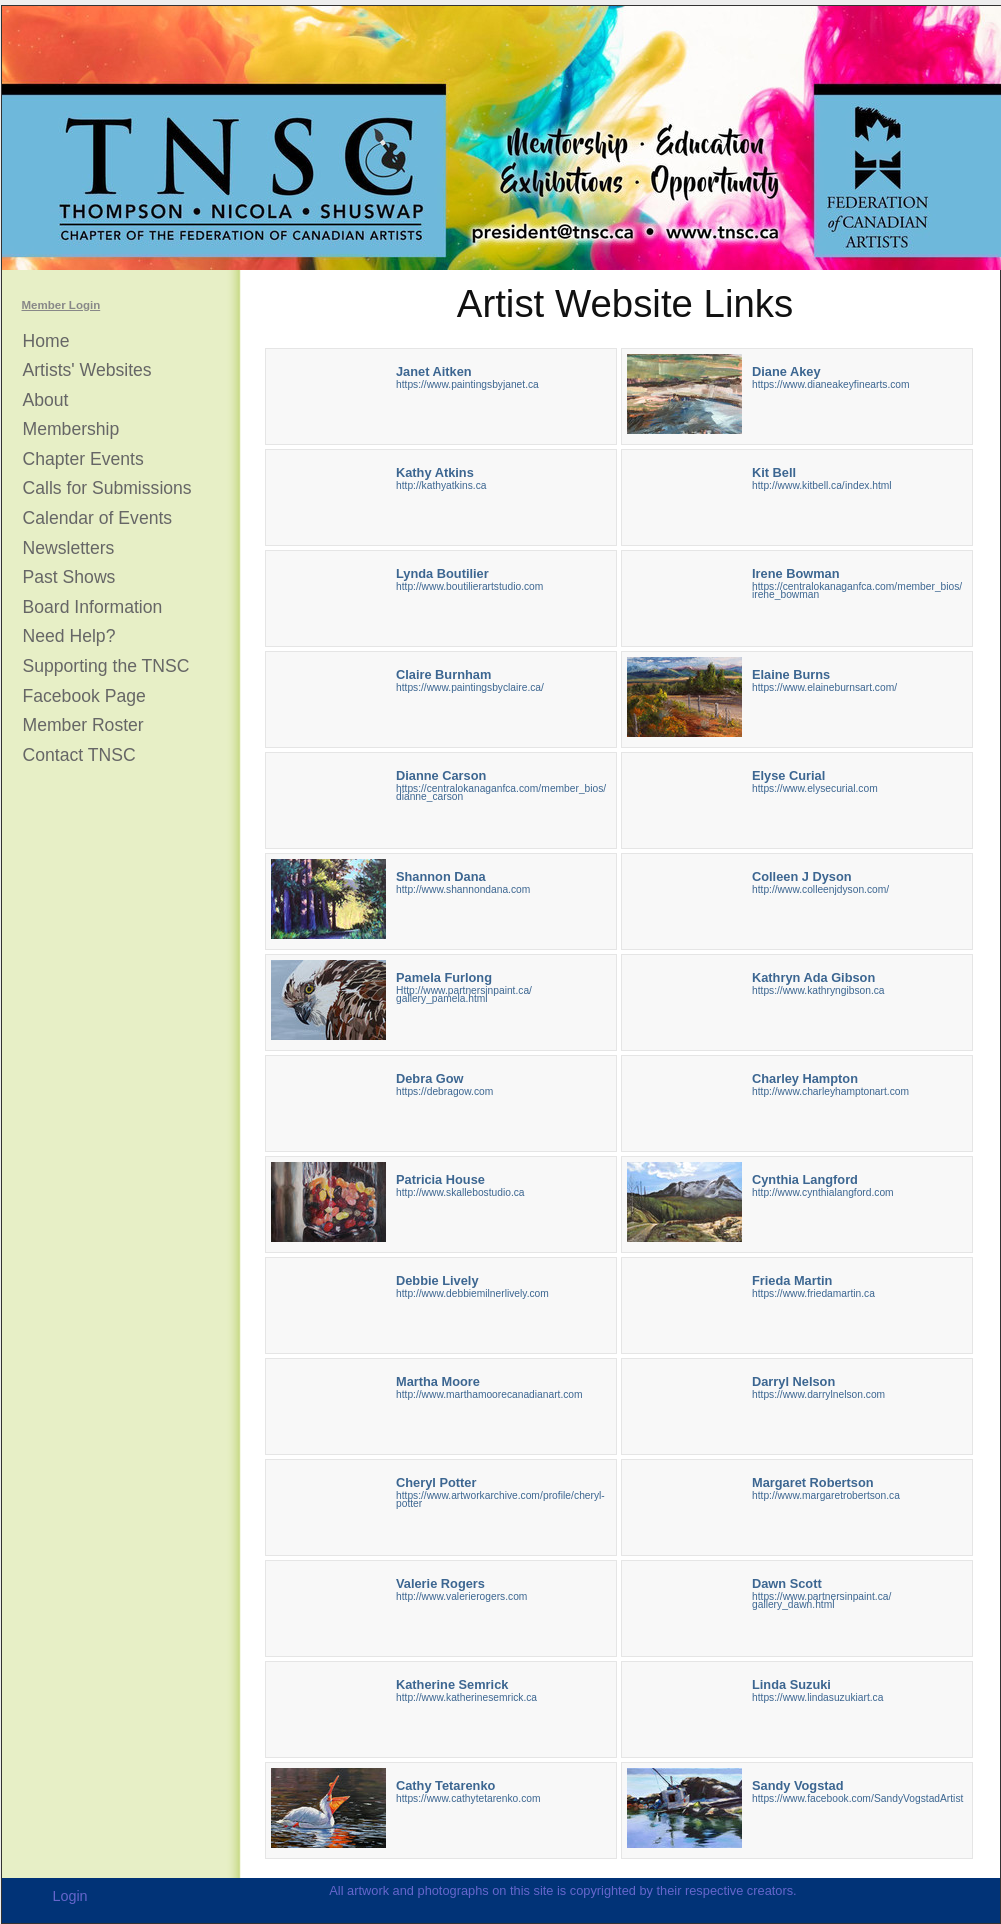 The width and height of the screenshot is (1001, 1924). Describe the element at coordinates (470, 687) in the screenshot. I see `https://www.paintingsbyclaire.ca/` at that location.